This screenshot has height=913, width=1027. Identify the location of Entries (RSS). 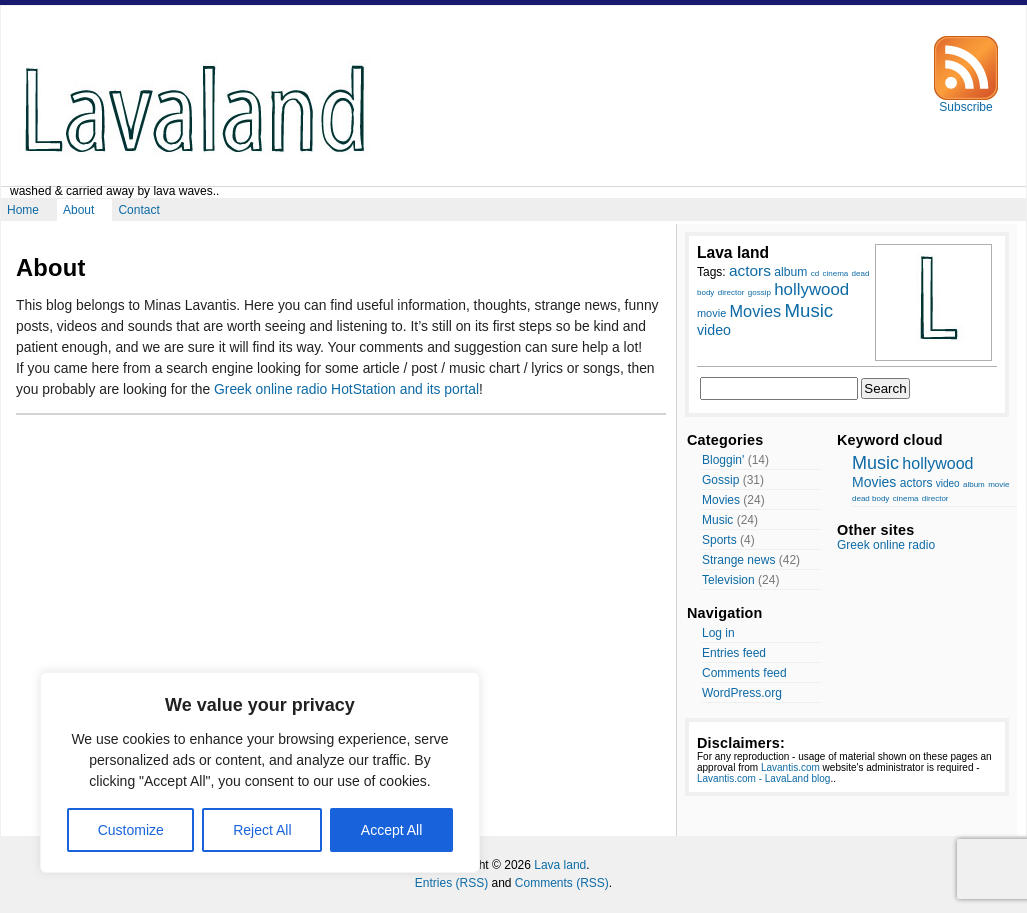
(451, 883).